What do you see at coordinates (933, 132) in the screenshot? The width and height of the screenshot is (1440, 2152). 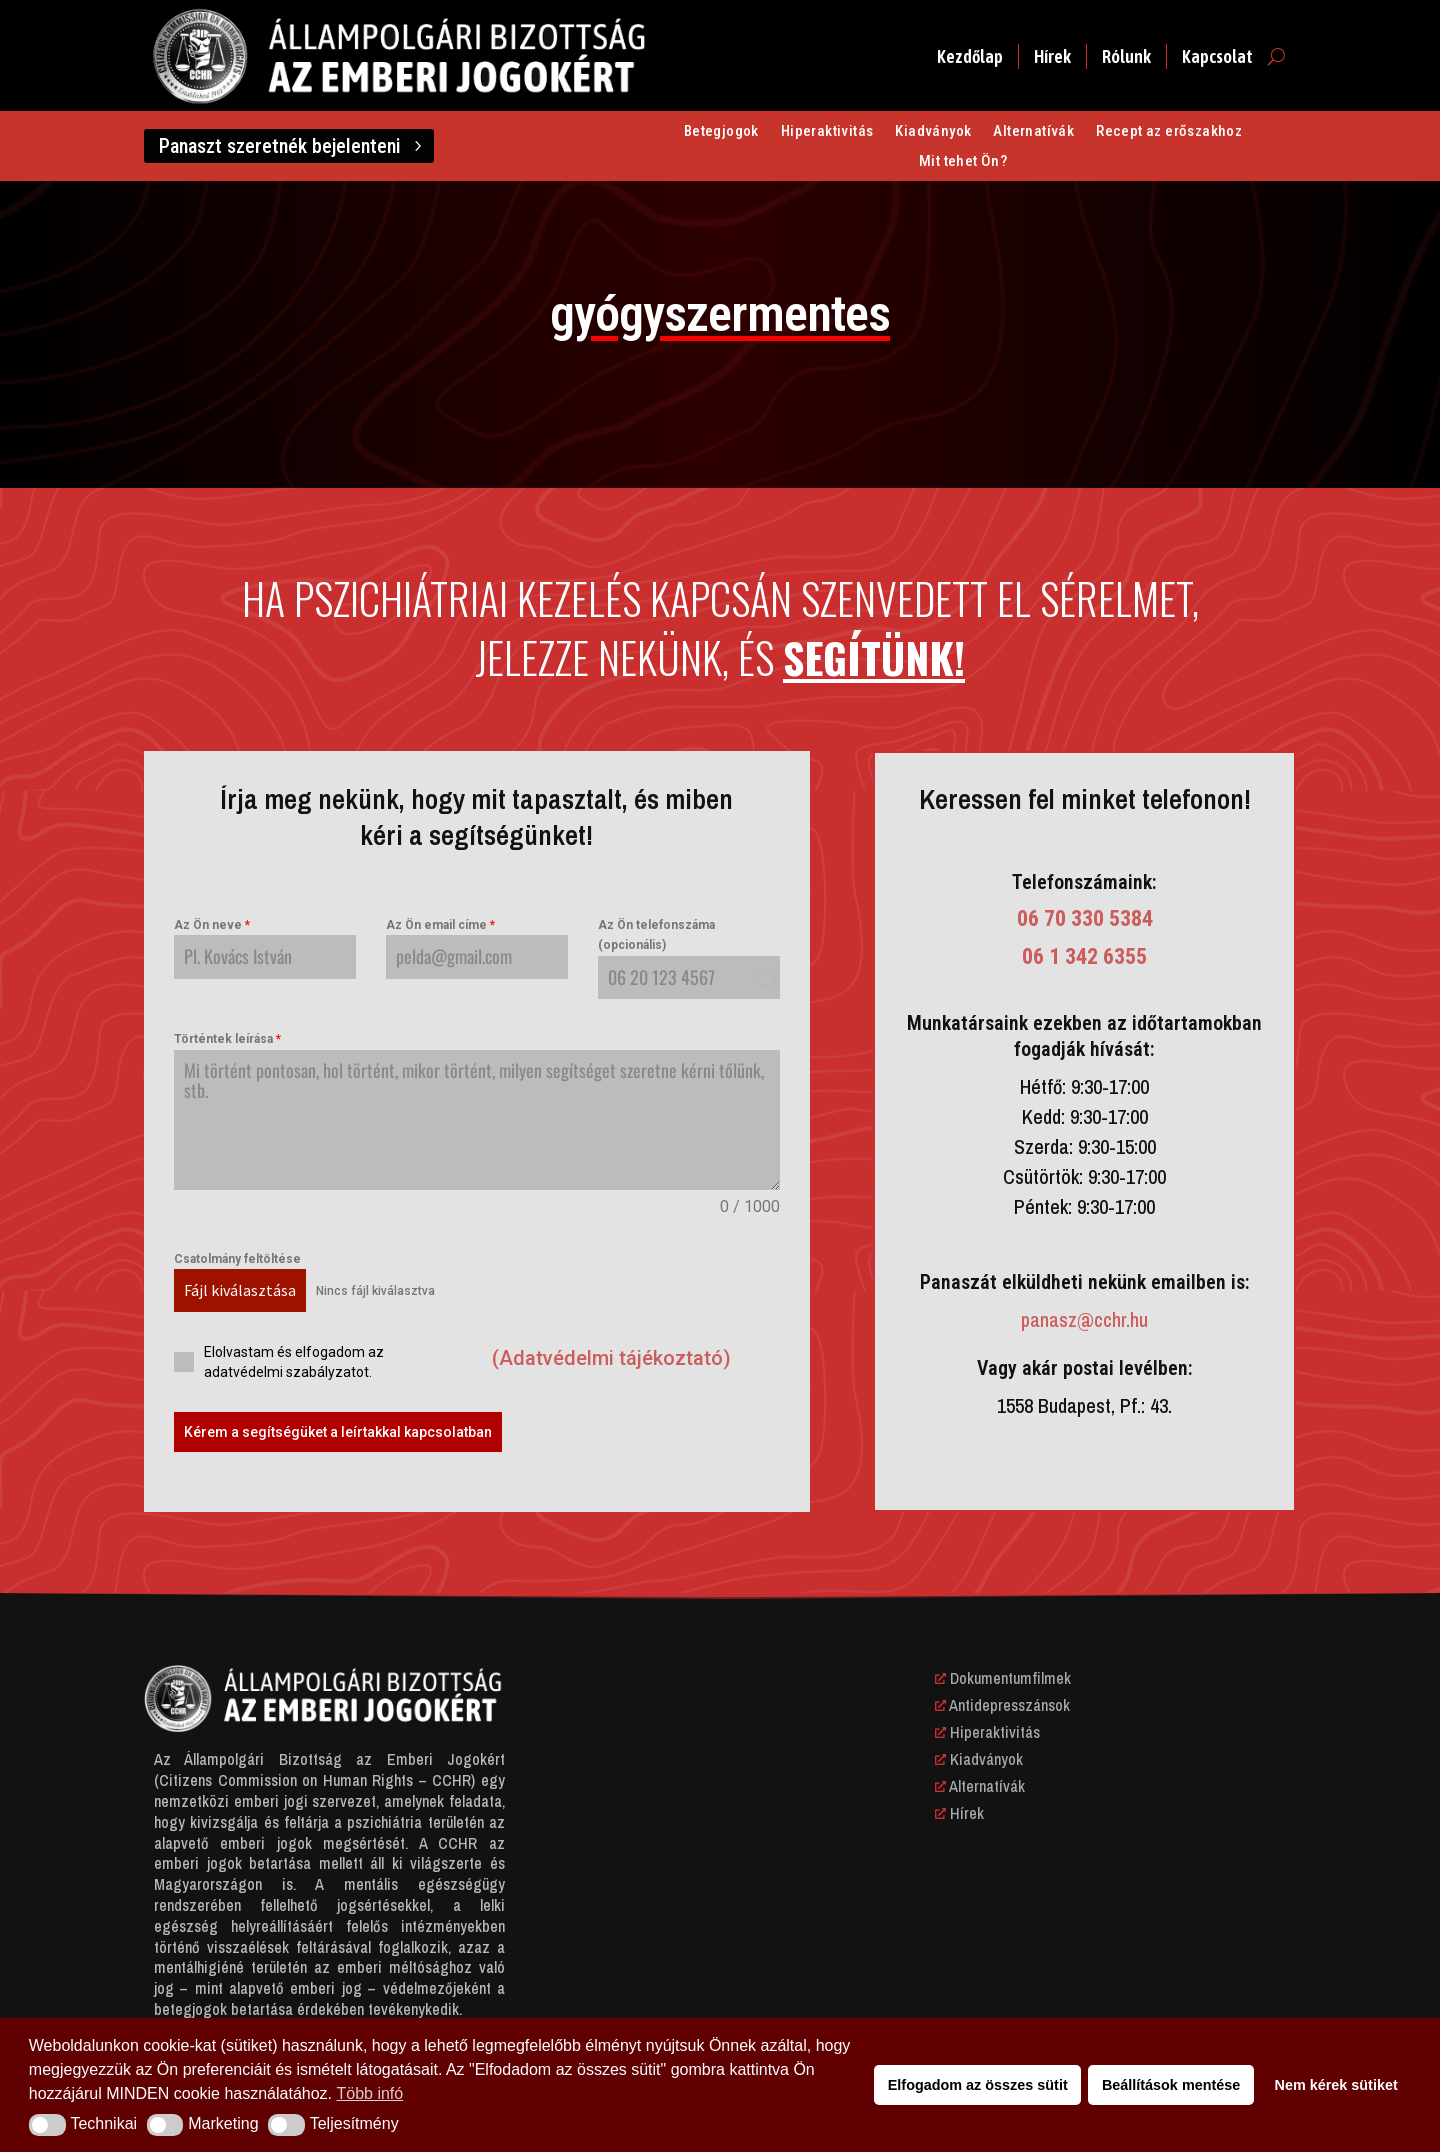 I see `Kiadványok` at bounding box center [933, 132].